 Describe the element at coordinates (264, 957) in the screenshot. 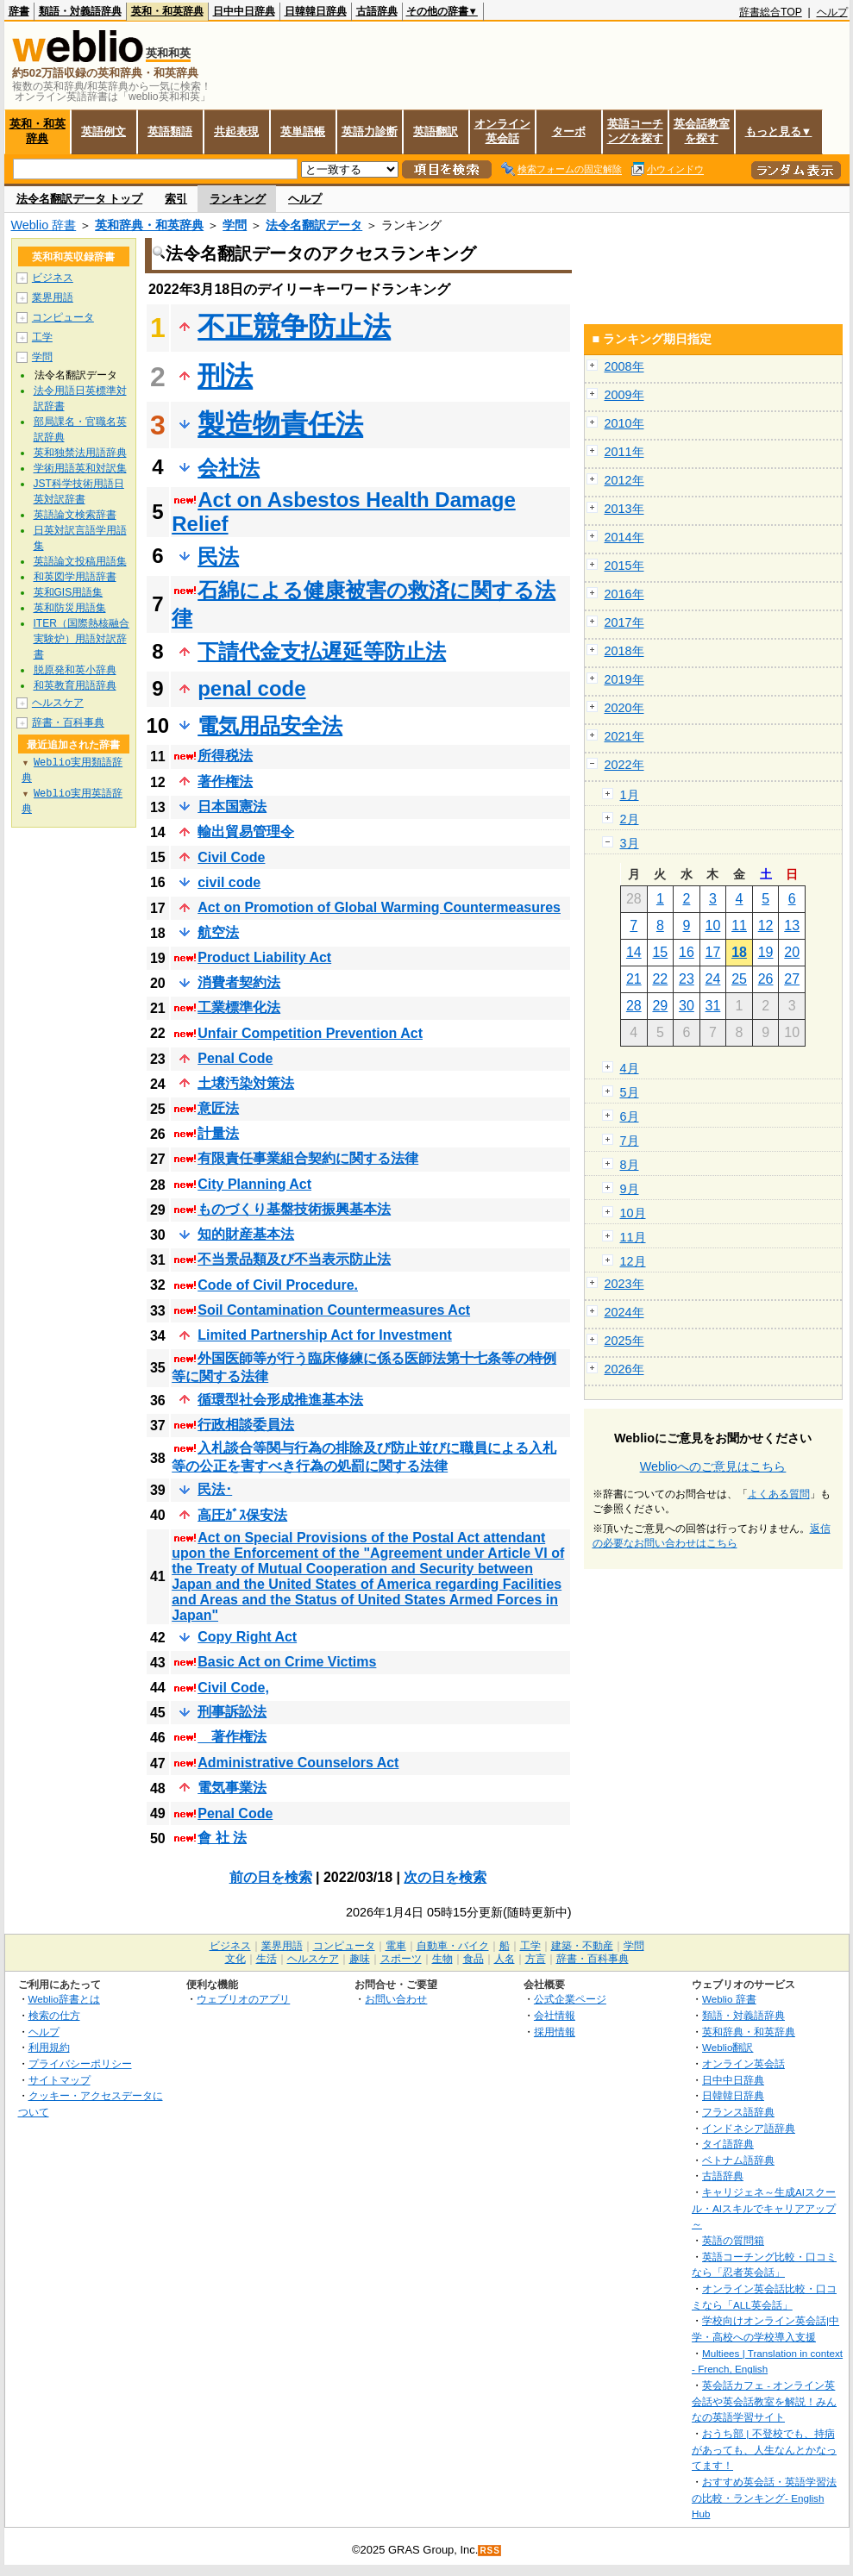

I see `Product Liability Act` at that location.